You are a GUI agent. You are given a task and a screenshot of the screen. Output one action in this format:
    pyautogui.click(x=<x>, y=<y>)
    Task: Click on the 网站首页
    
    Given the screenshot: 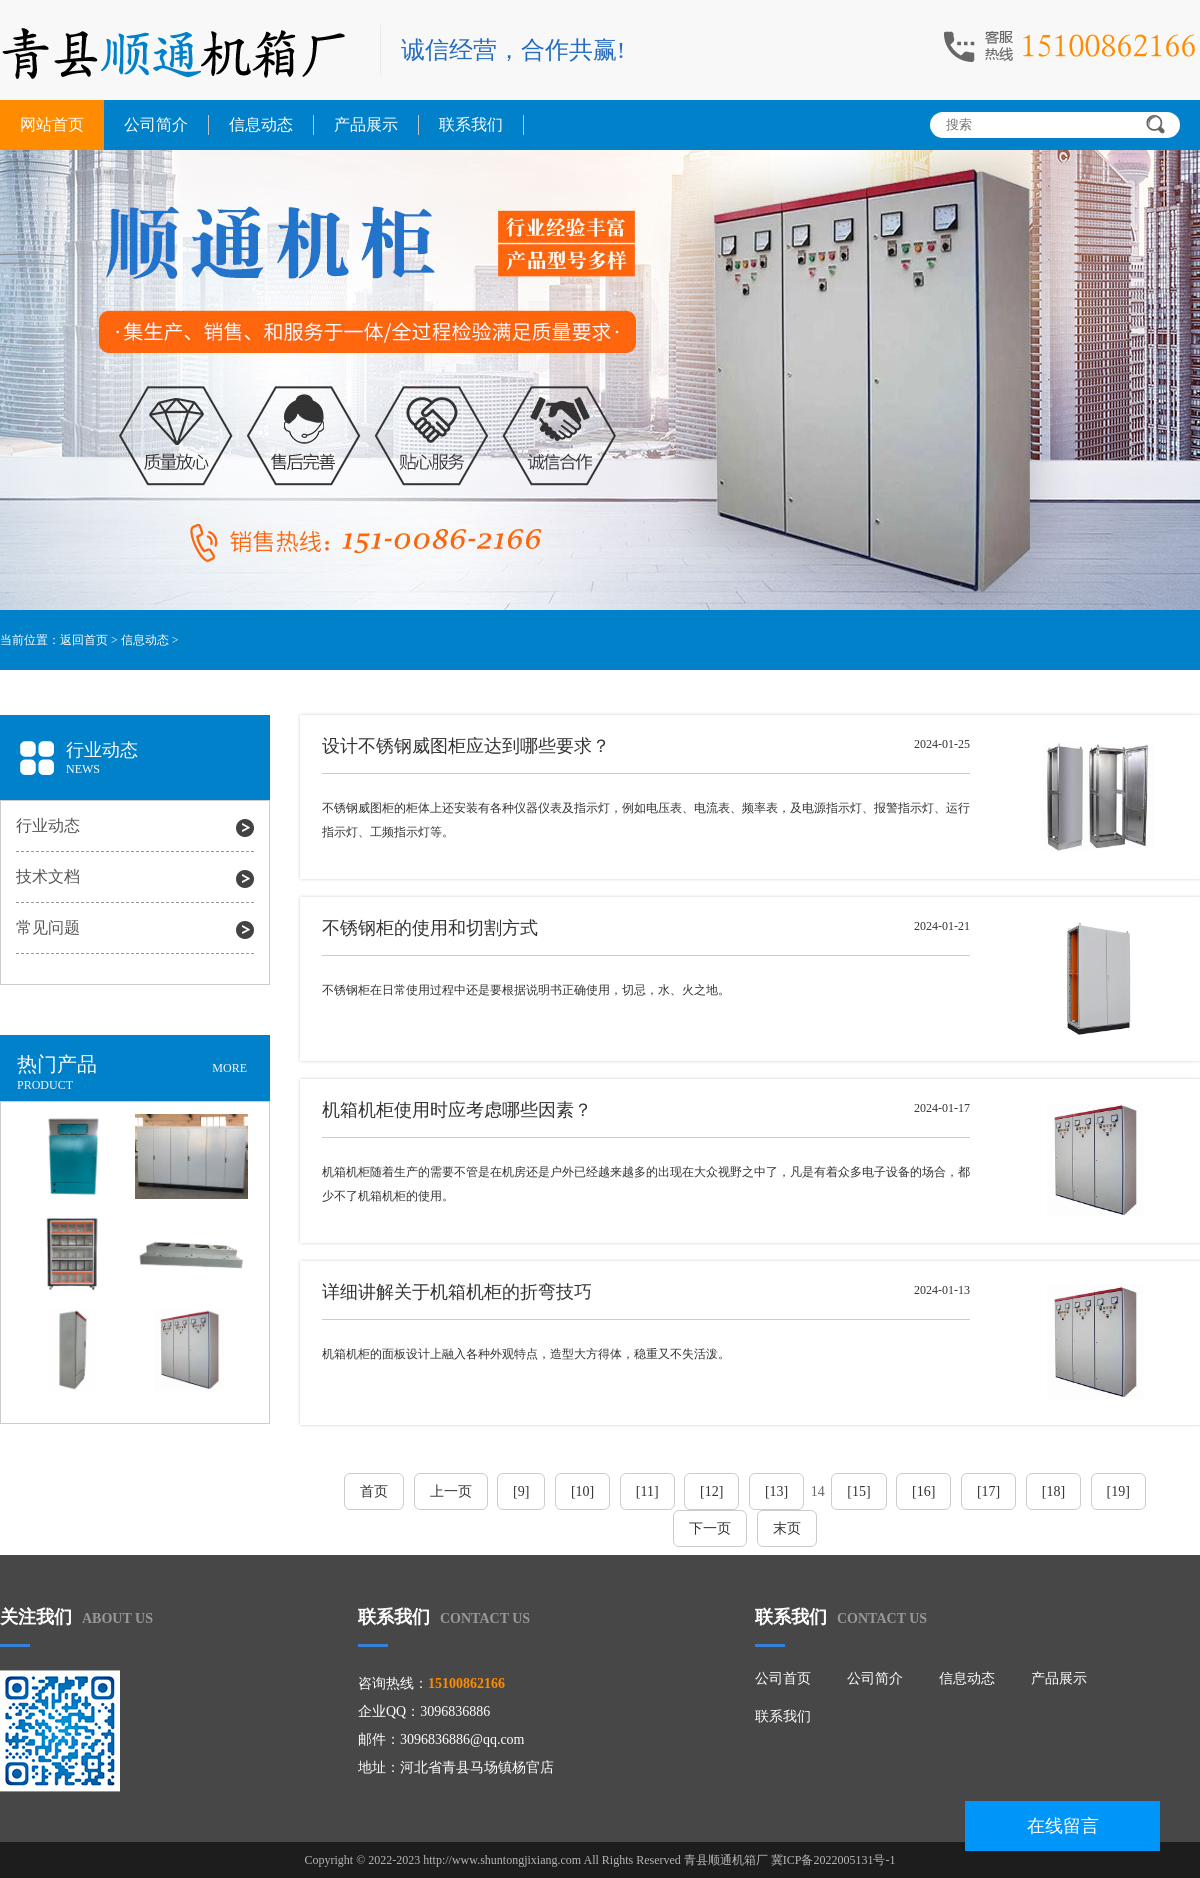 What is the action you would take?
    pyautogui.click(x=52, y=124)
    